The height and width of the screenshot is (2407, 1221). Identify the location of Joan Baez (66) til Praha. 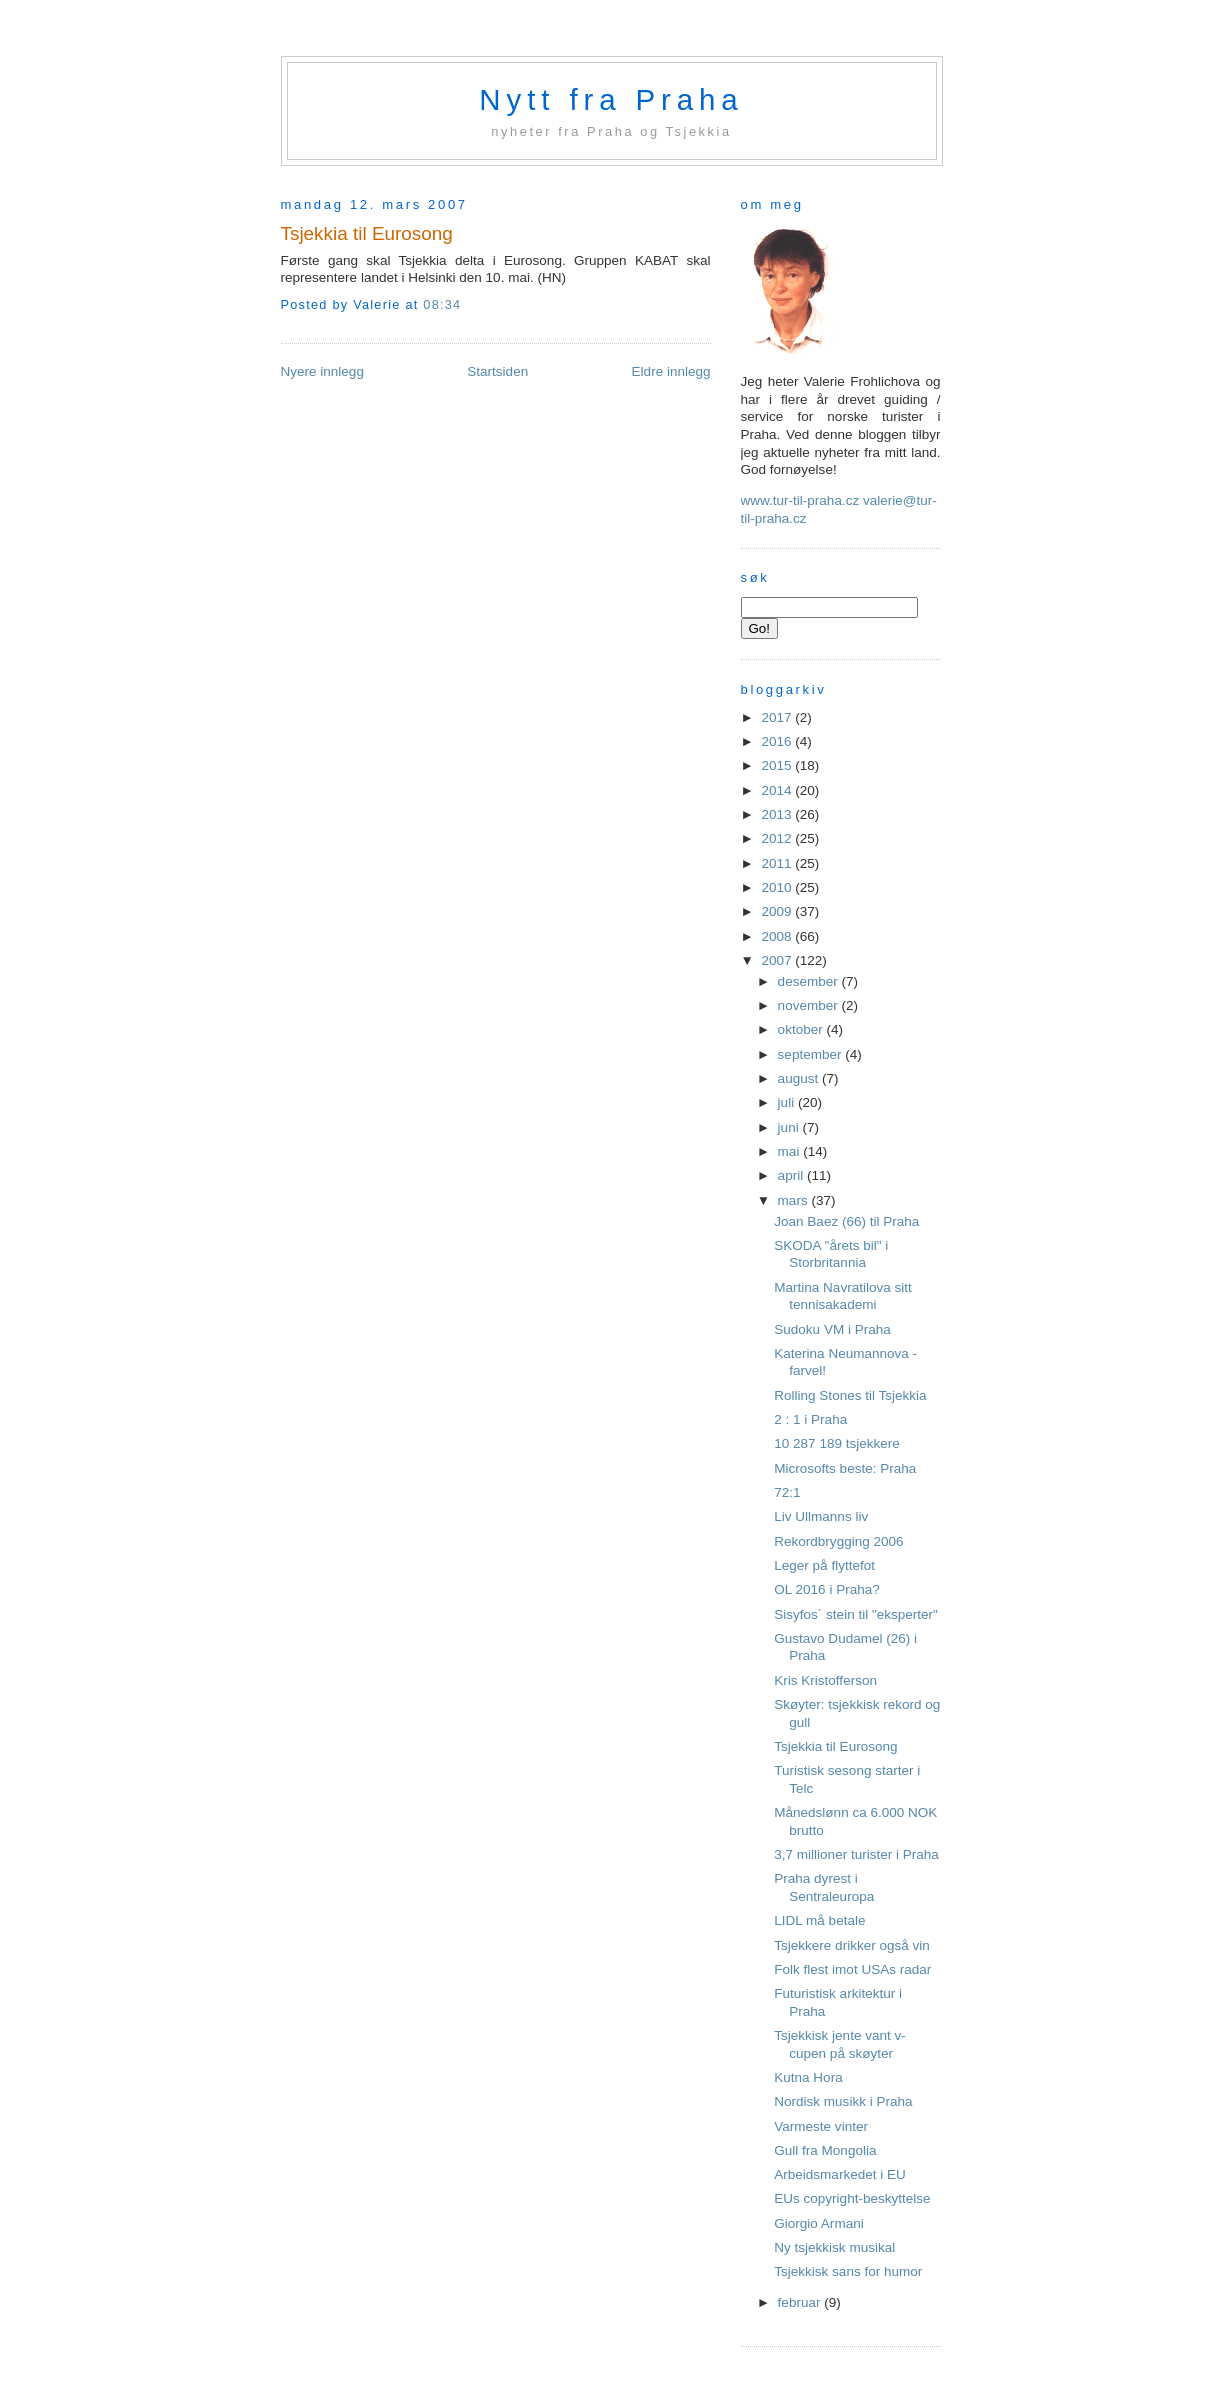
(846, 1221).